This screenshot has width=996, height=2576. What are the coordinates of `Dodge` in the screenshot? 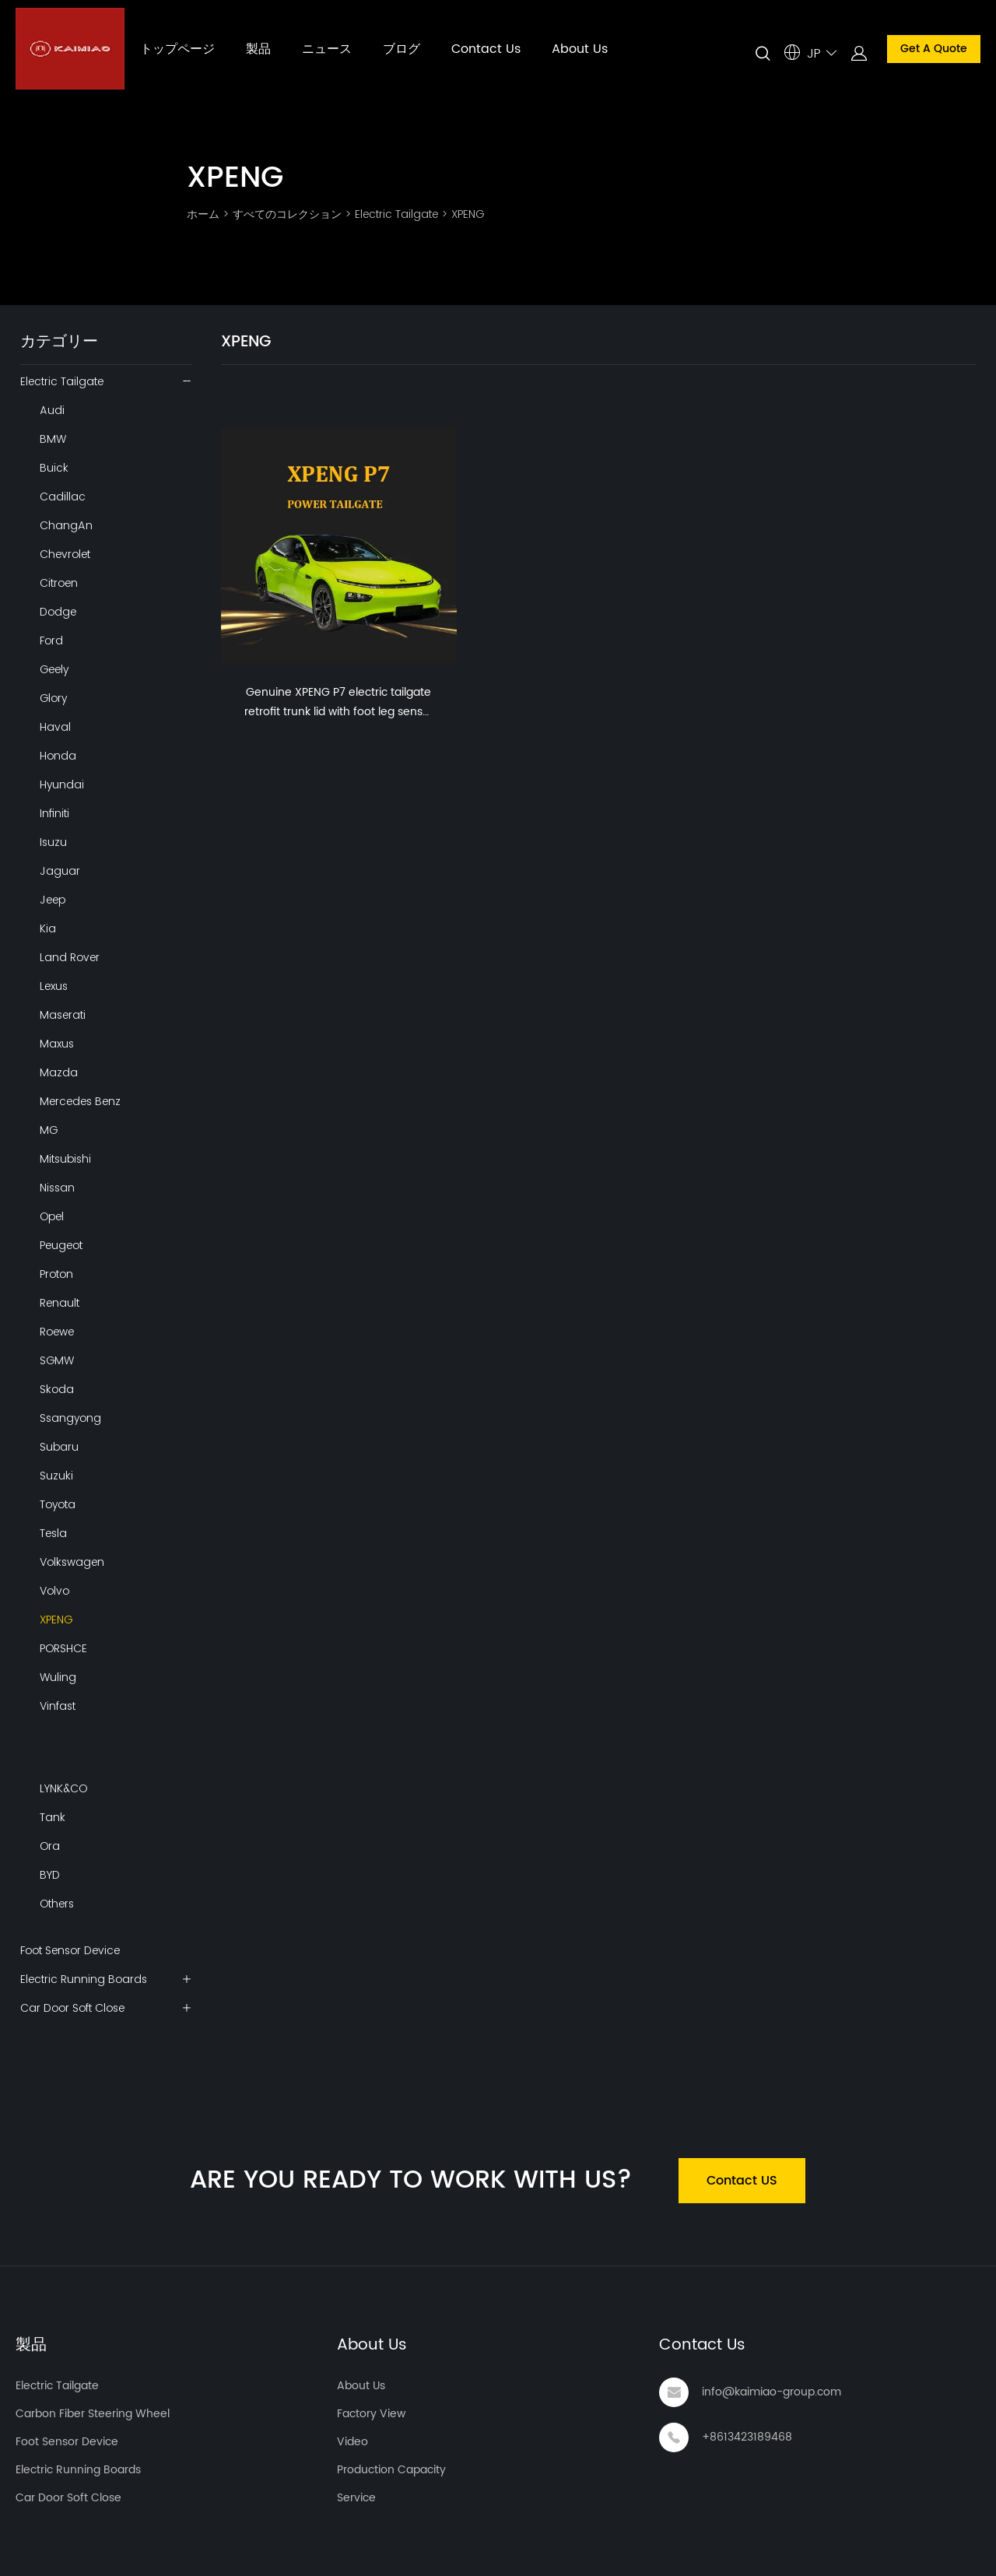 It's located at (58, 611).